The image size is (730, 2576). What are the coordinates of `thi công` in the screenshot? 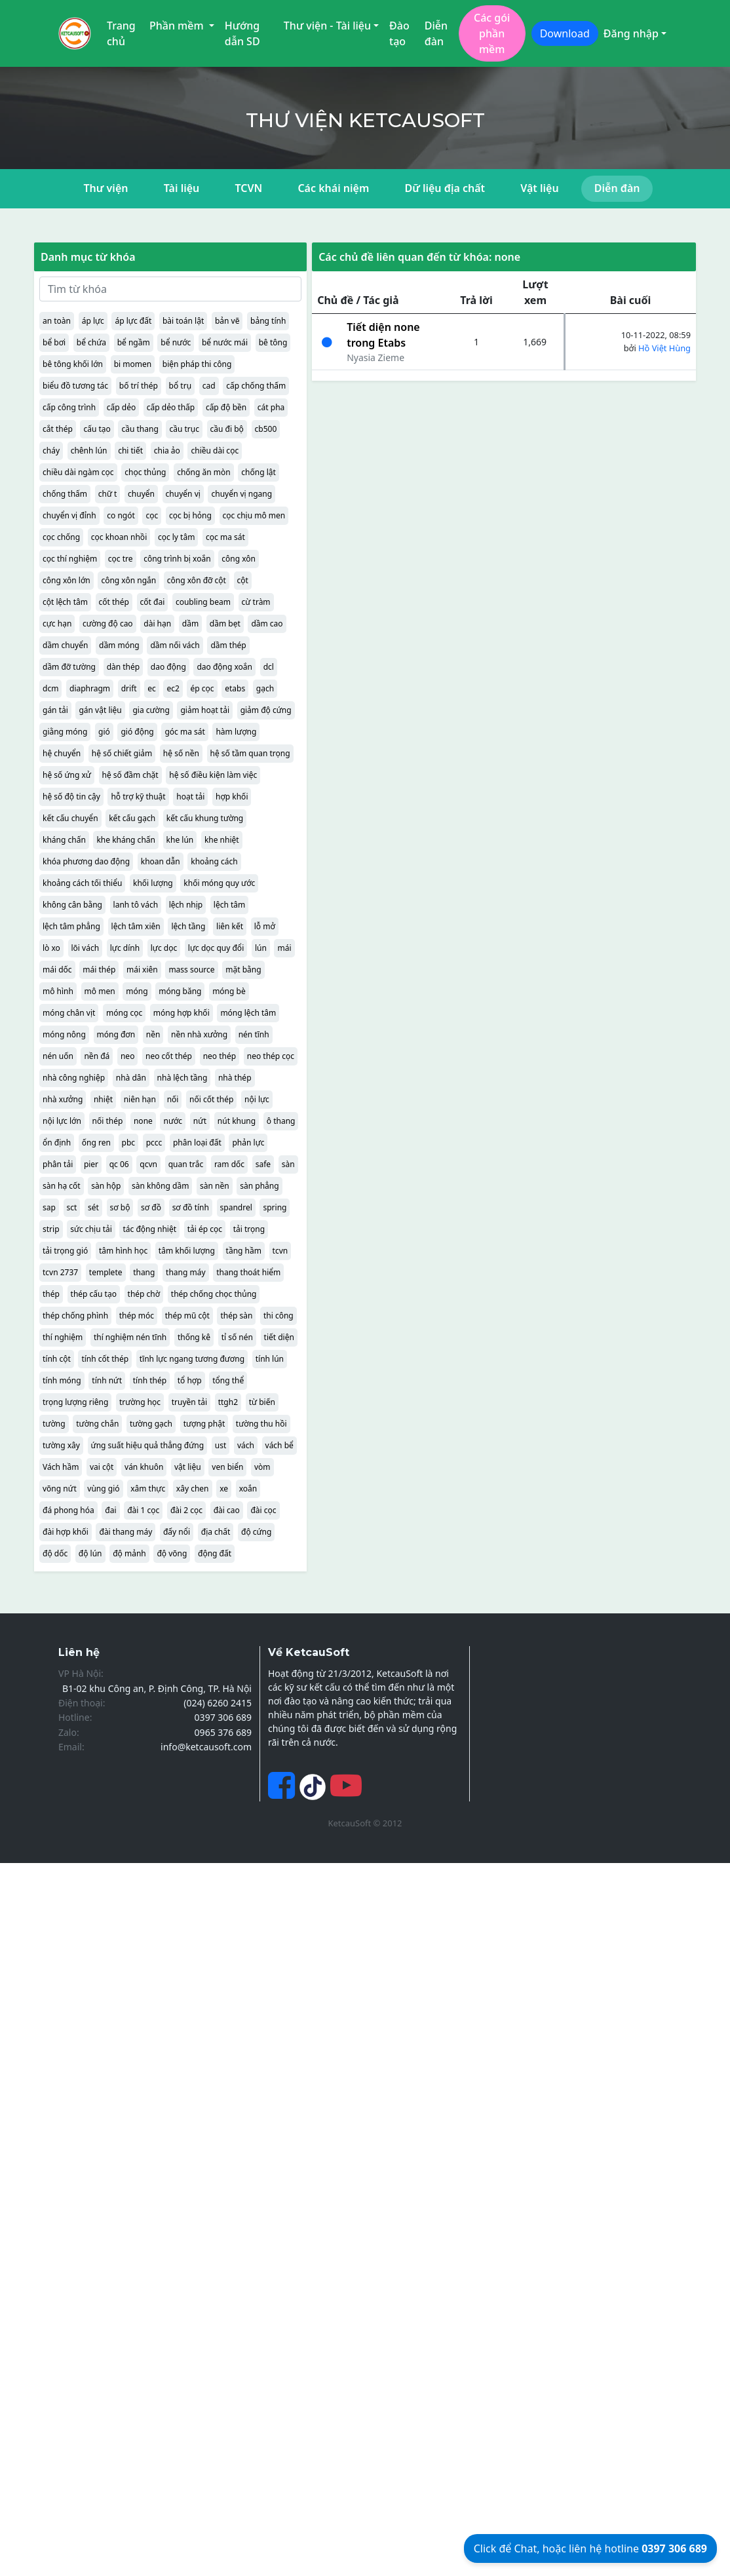 It's located at (278, 1315).